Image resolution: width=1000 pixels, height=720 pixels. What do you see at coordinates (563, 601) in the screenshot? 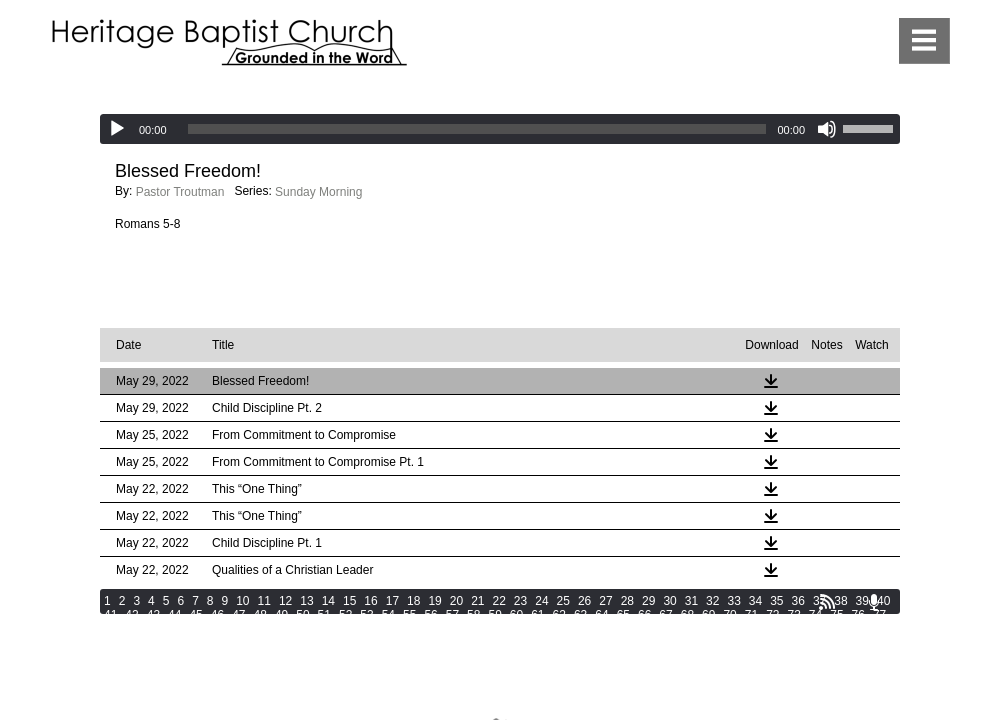
I see `25` at bounding box center [563, 601].